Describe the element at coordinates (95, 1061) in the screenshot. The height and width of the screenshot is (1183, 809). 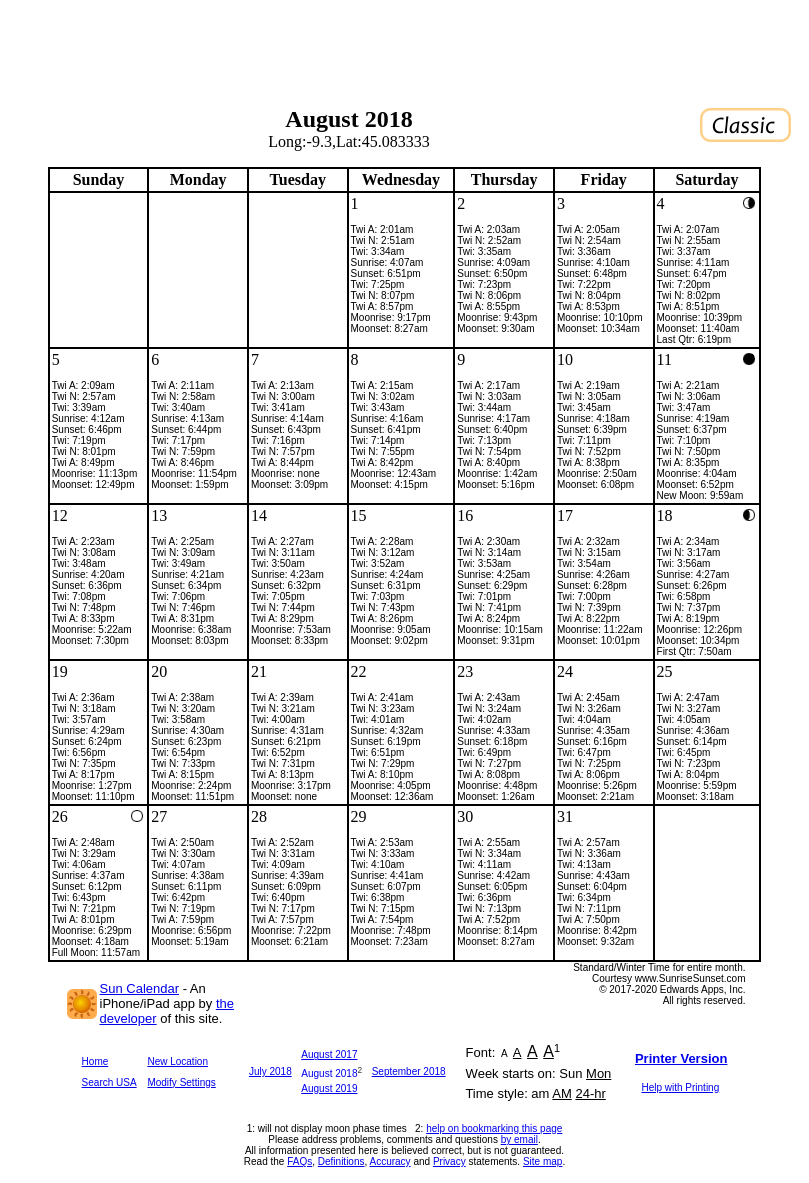
I see `Home` at that location.